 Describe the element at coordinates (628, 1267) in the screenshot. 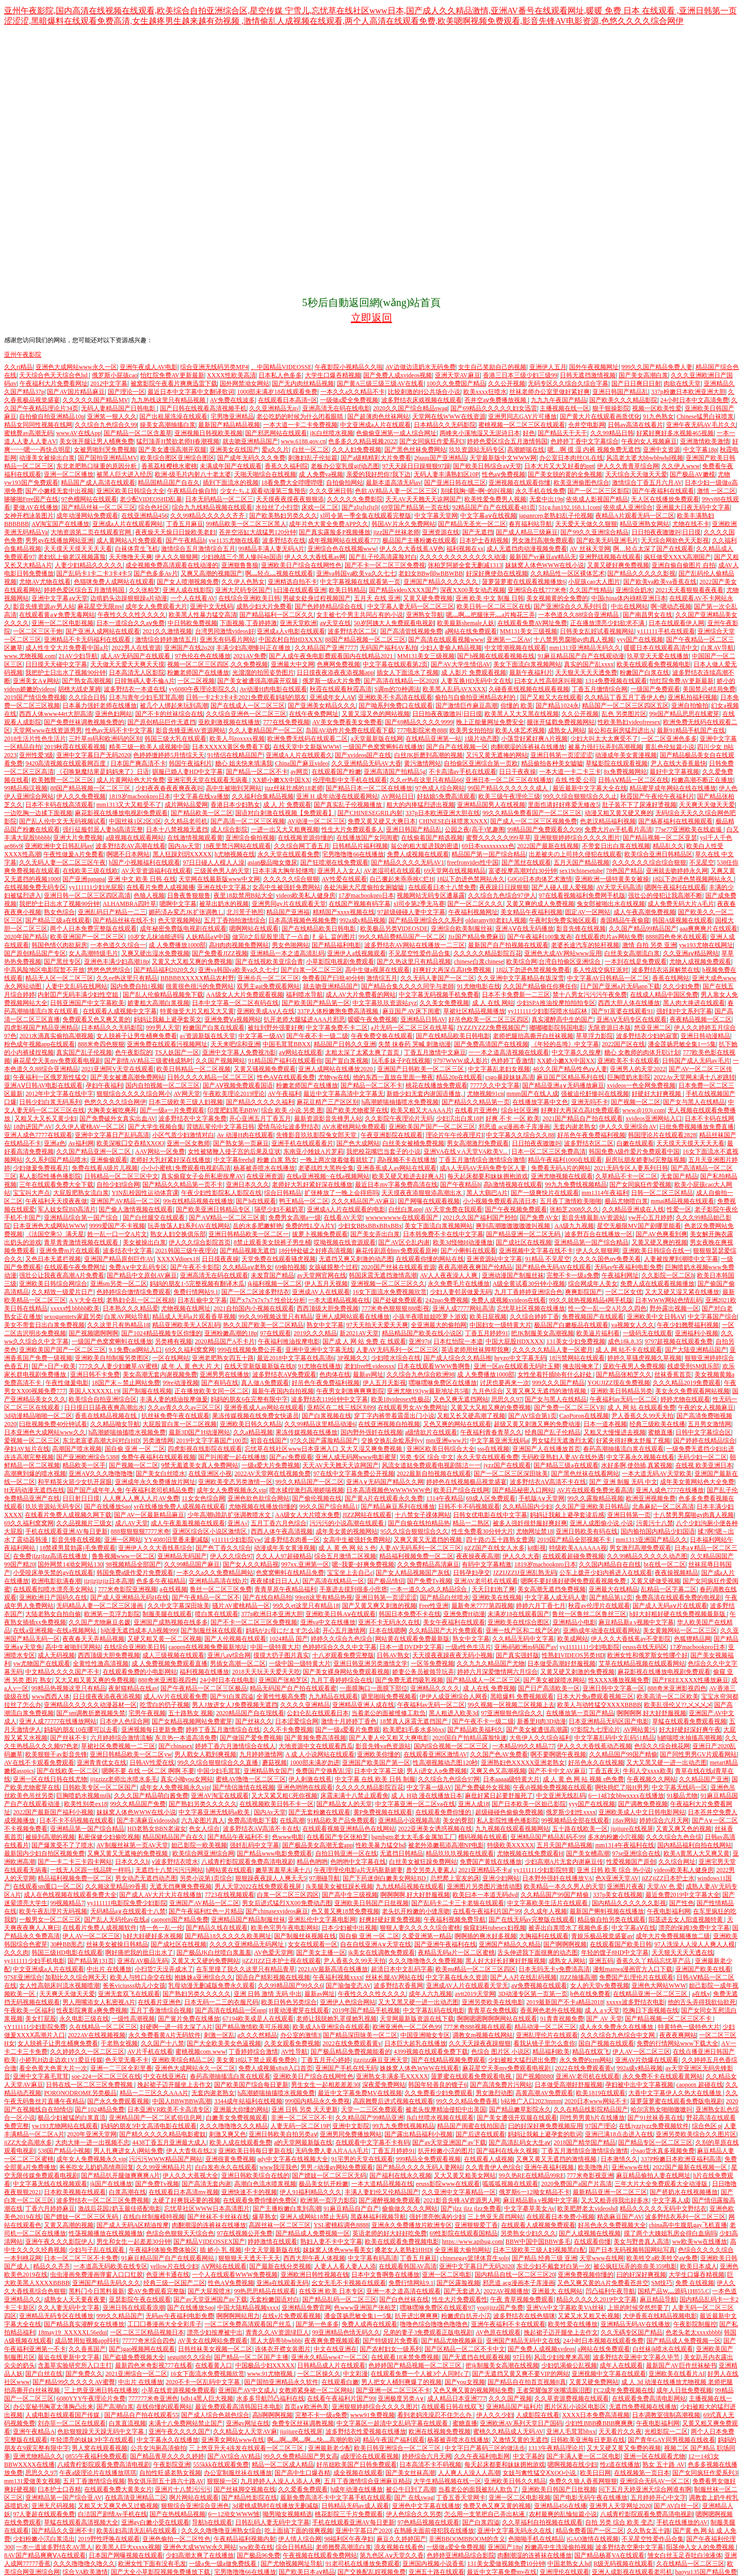

I see `无码av午夜福利电影免费` at that location.